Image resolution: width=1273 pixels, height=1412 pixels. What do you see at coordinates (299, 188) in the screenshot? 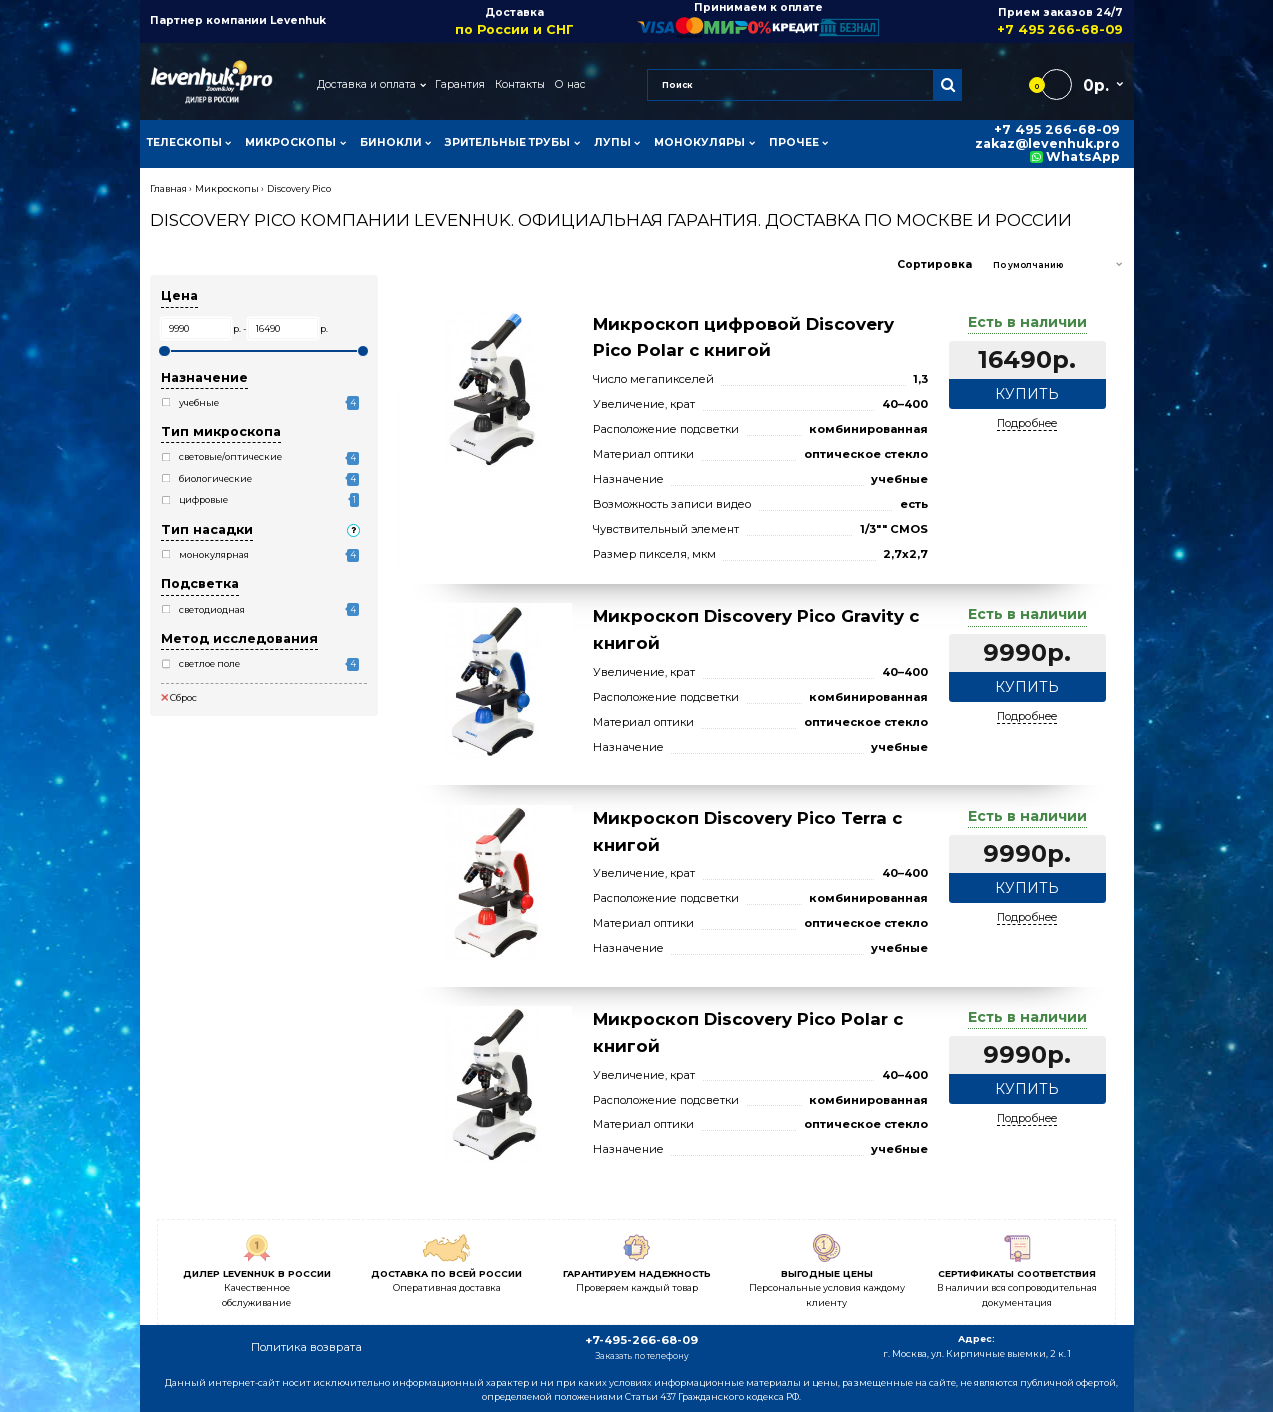
I see `Discovery Pico` at bounding box center [299, 188].